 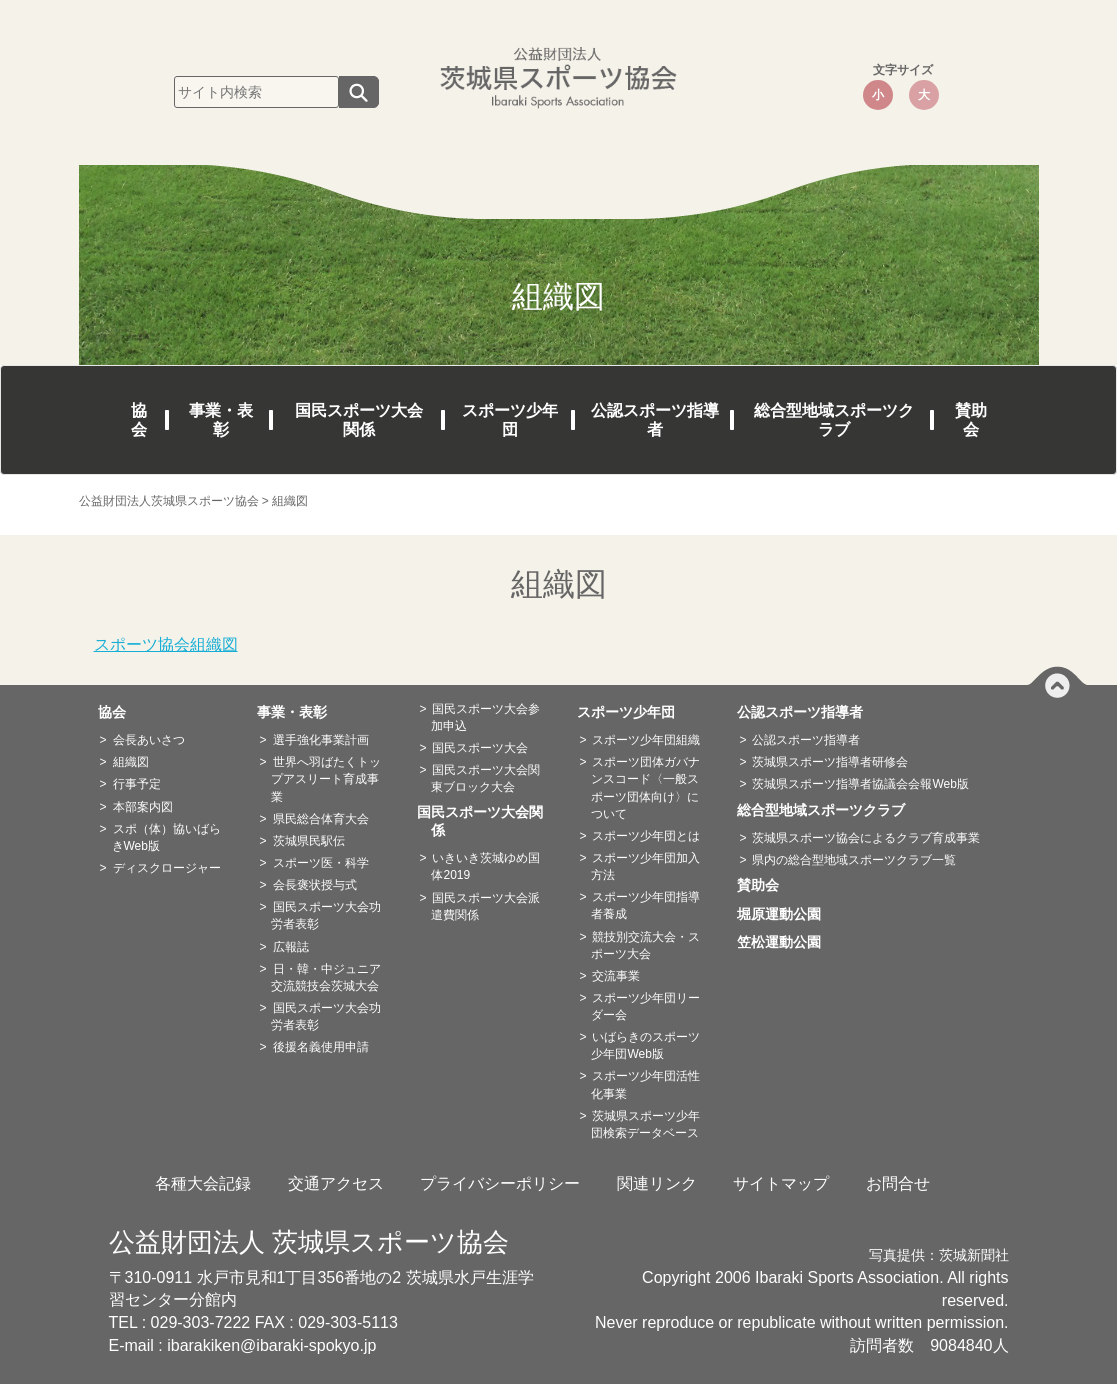 What do you see at coordinates (131, 762) in the screenshot?
I see `組織図` at bounding box center [131, 762].